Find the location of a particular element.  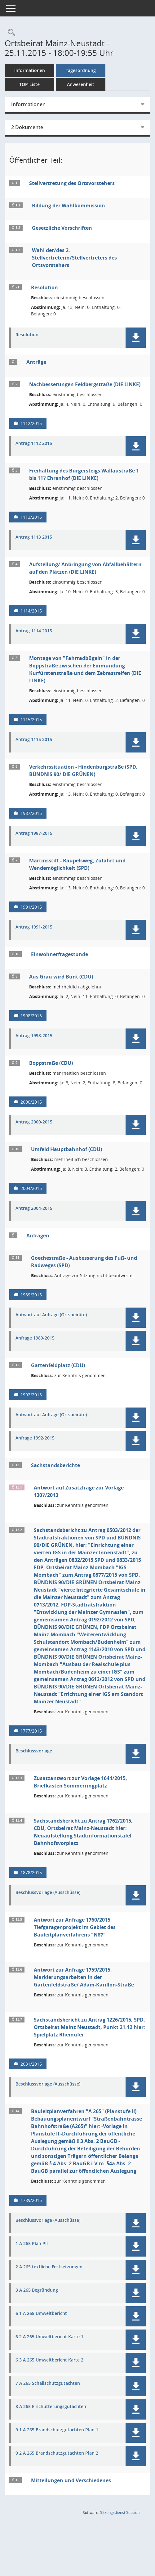

1878/2015 [Vorlage anzeigen: Sachstandsbericht zu Antrag 1762/2015, CDU, Ortsbeirat Mainz-Neustadt] is located at coordinates (31, 1872).